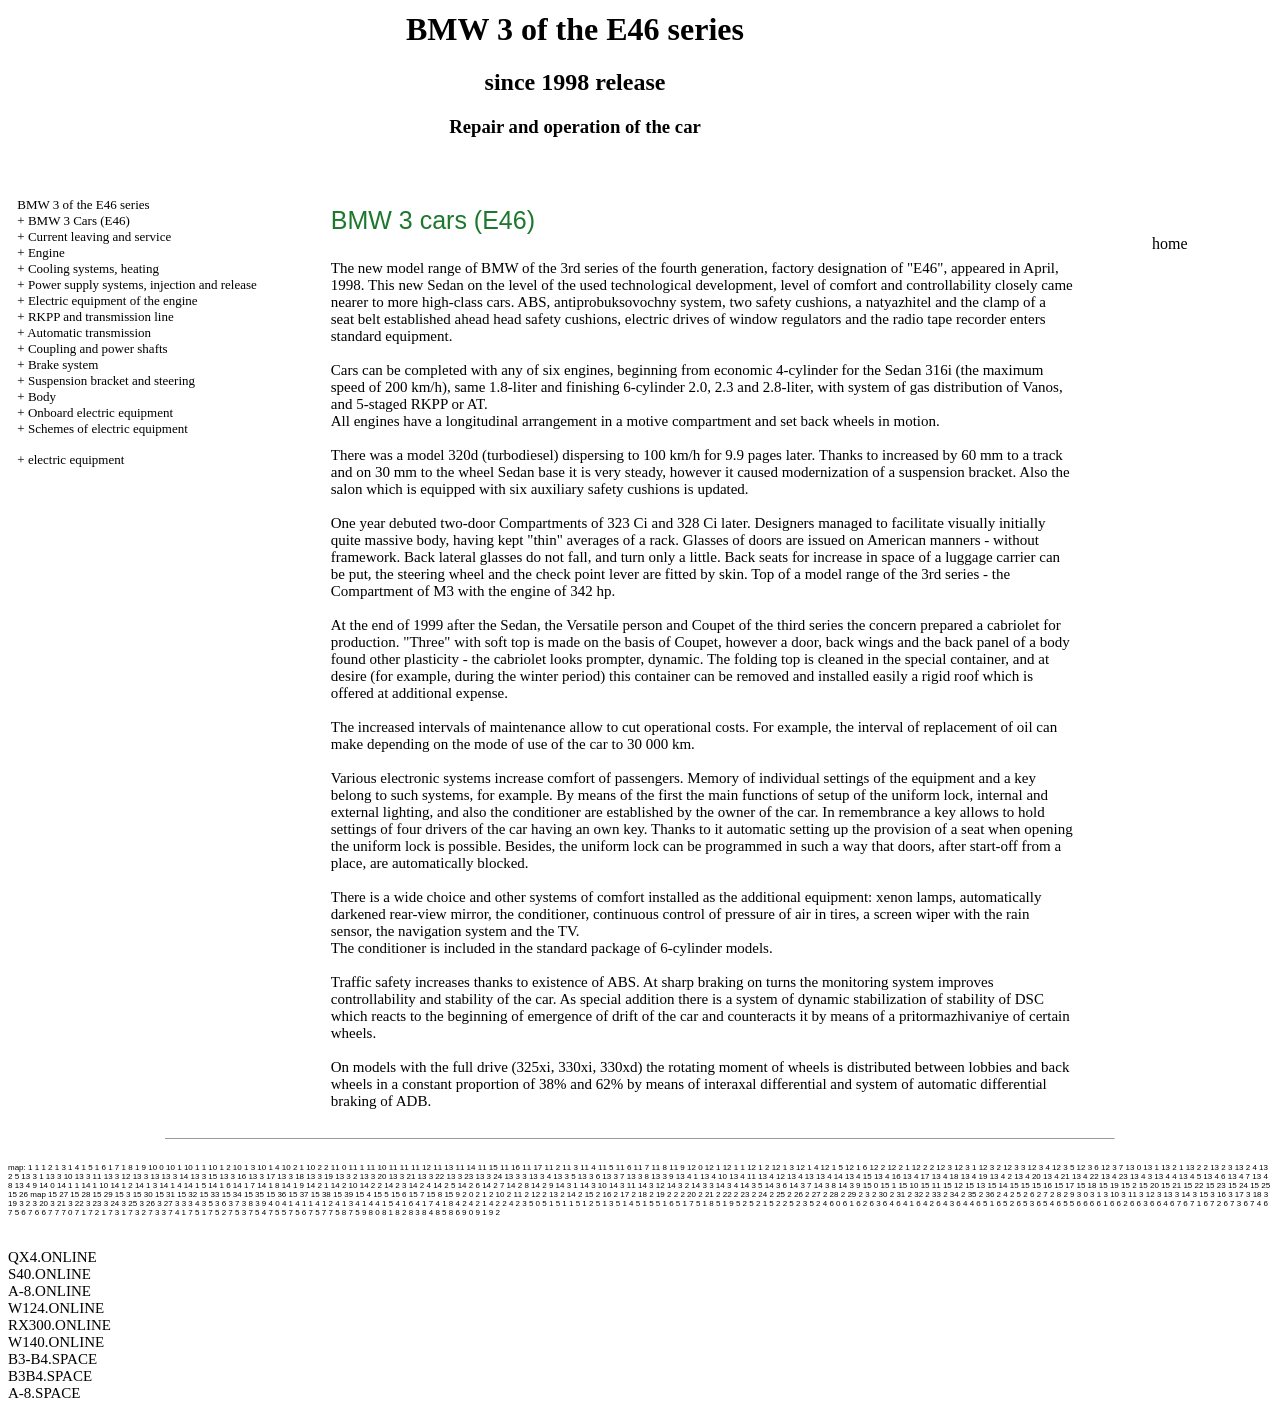 The width and height of the screenshot is (1280, 1417). Describe the element at coordinates (121, 1185) in the screenshot. I see `14 1 2` at that location.